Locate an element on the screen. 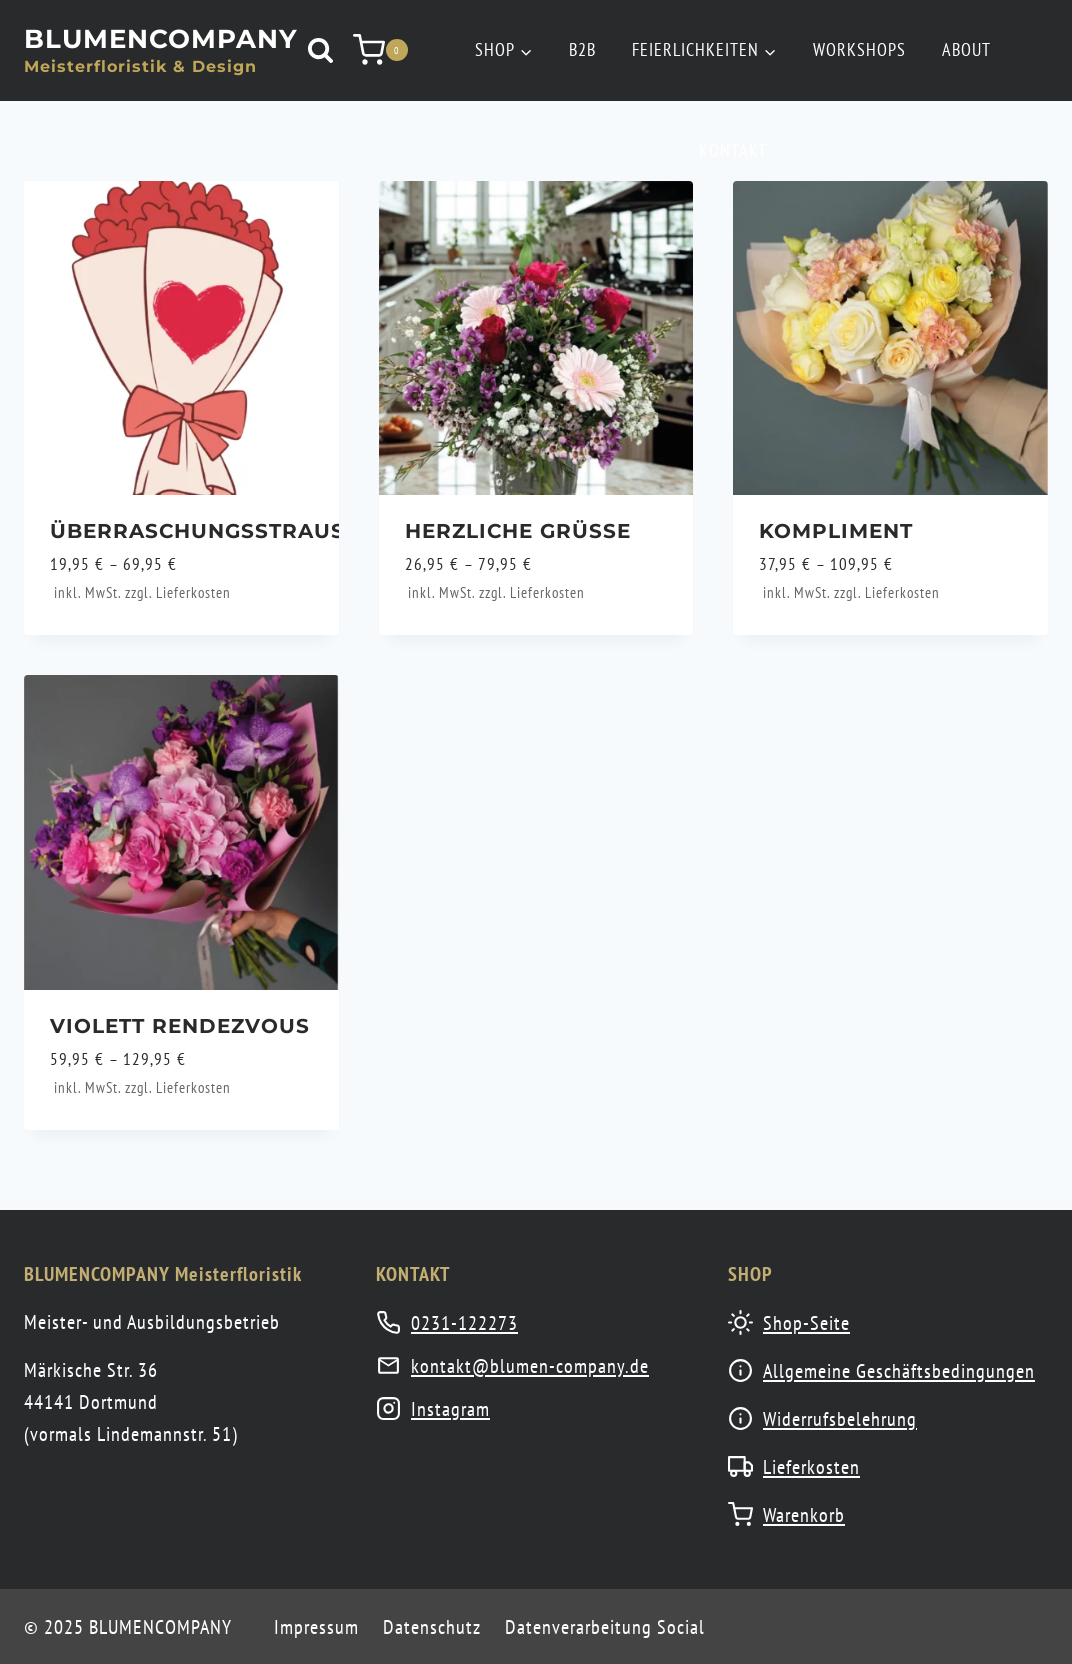 This screenshot has width=1072, height=1664. Shop-Seite is located at coordinates (806, 1323).